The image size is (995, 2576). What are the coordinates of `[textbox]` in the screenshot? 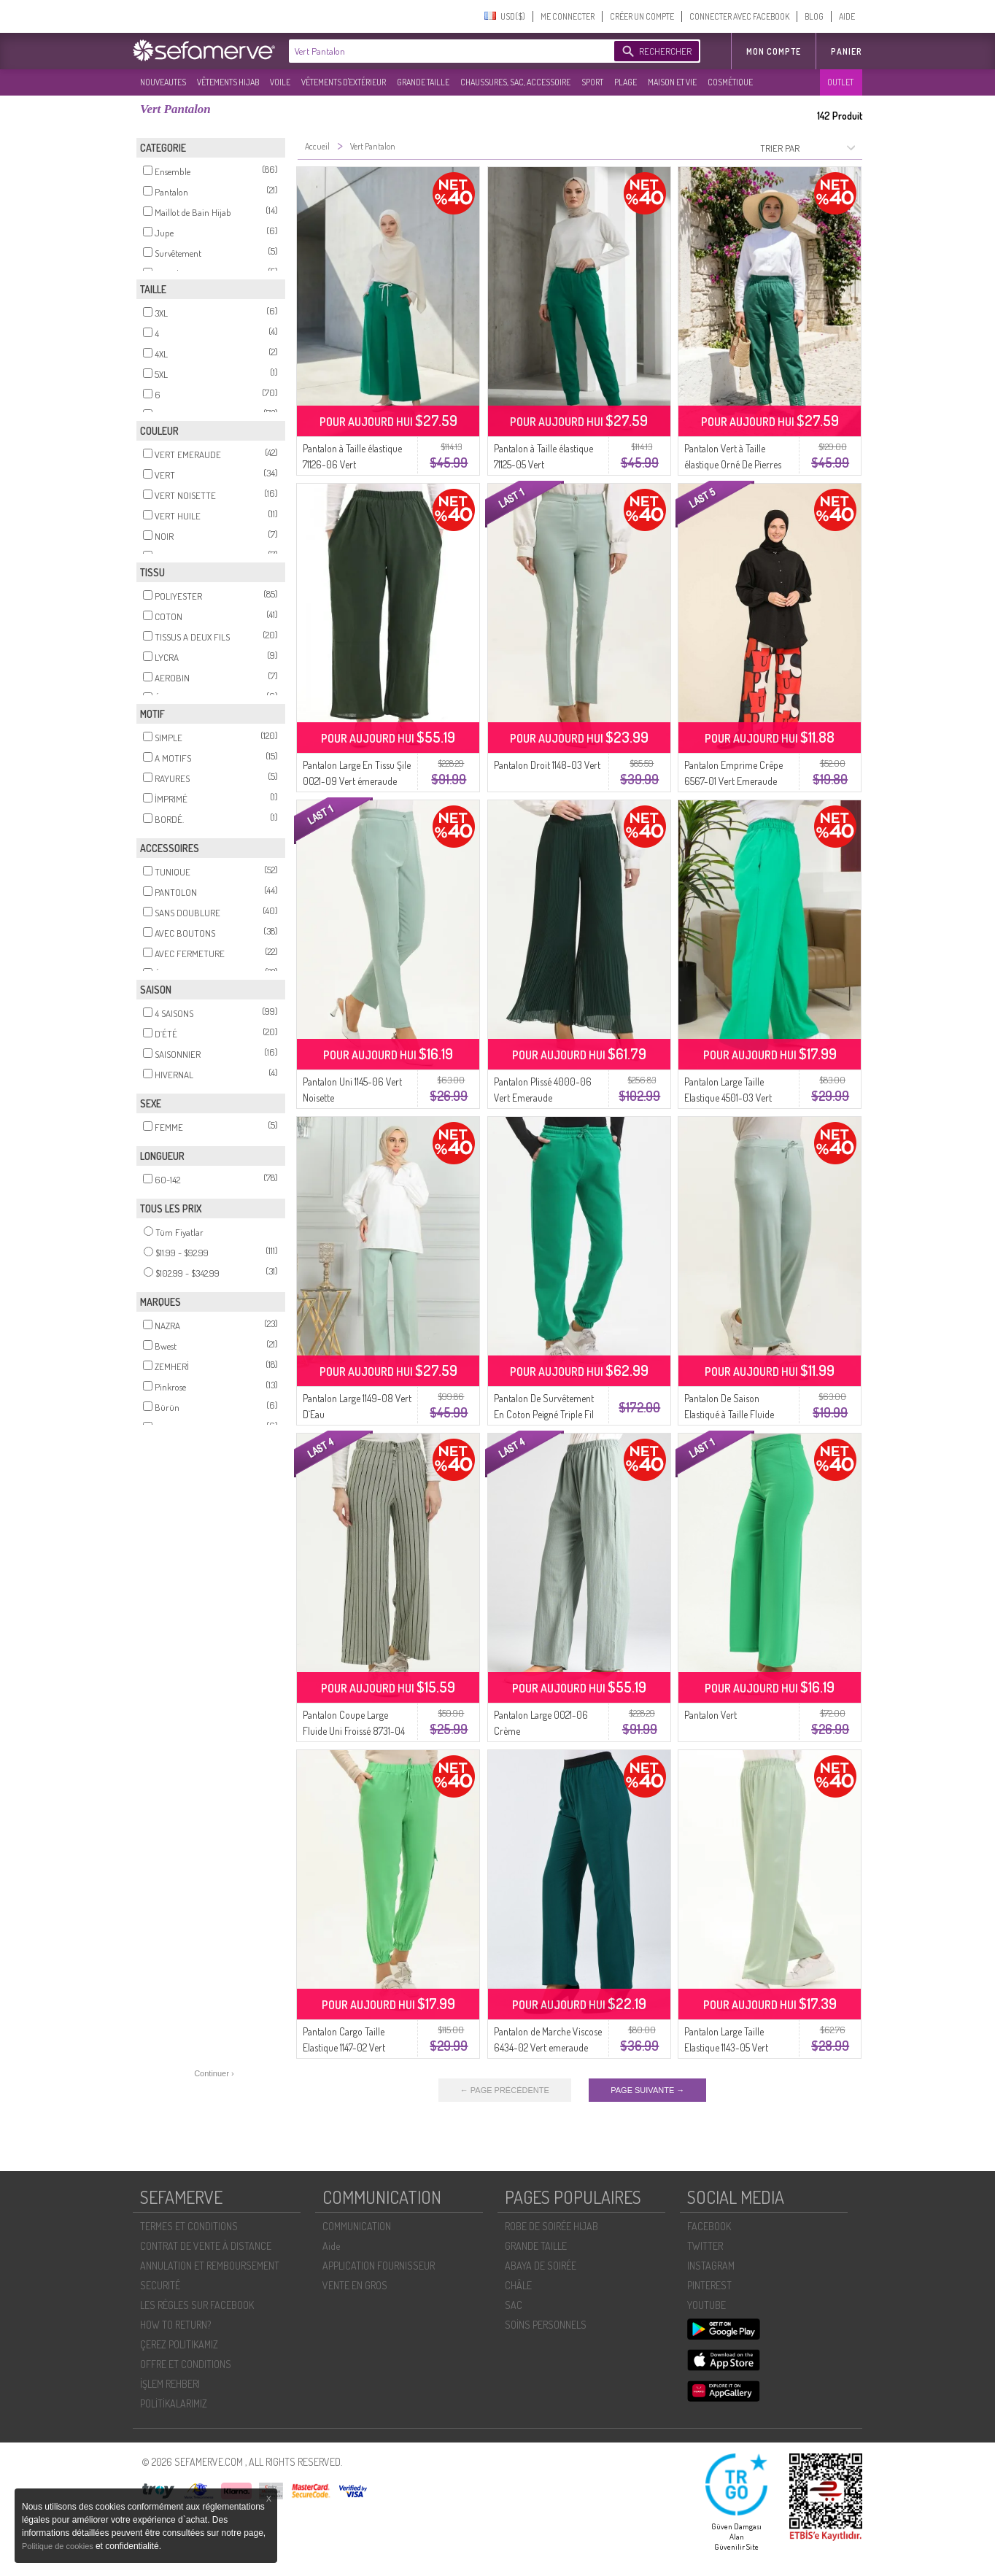 It's located at (448, 51).